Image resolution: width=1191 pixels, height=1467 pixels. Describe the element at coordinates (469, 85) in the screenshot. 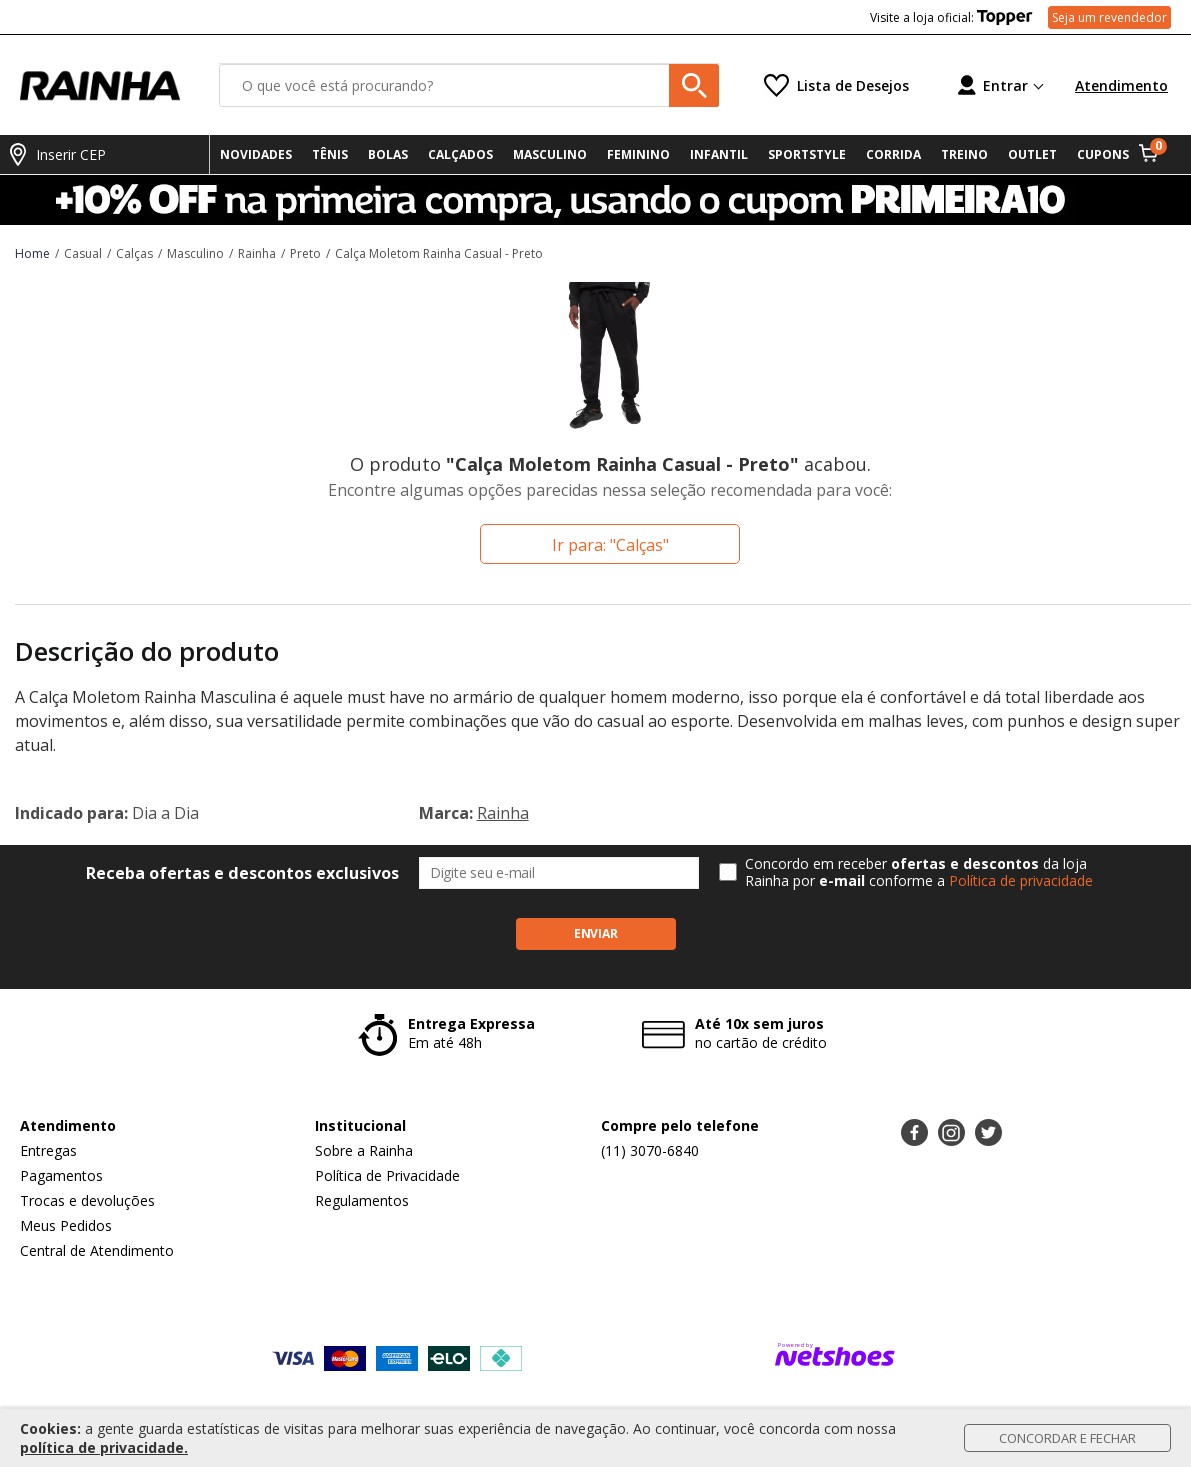

I see `[O que você está procurando?]` at that location.